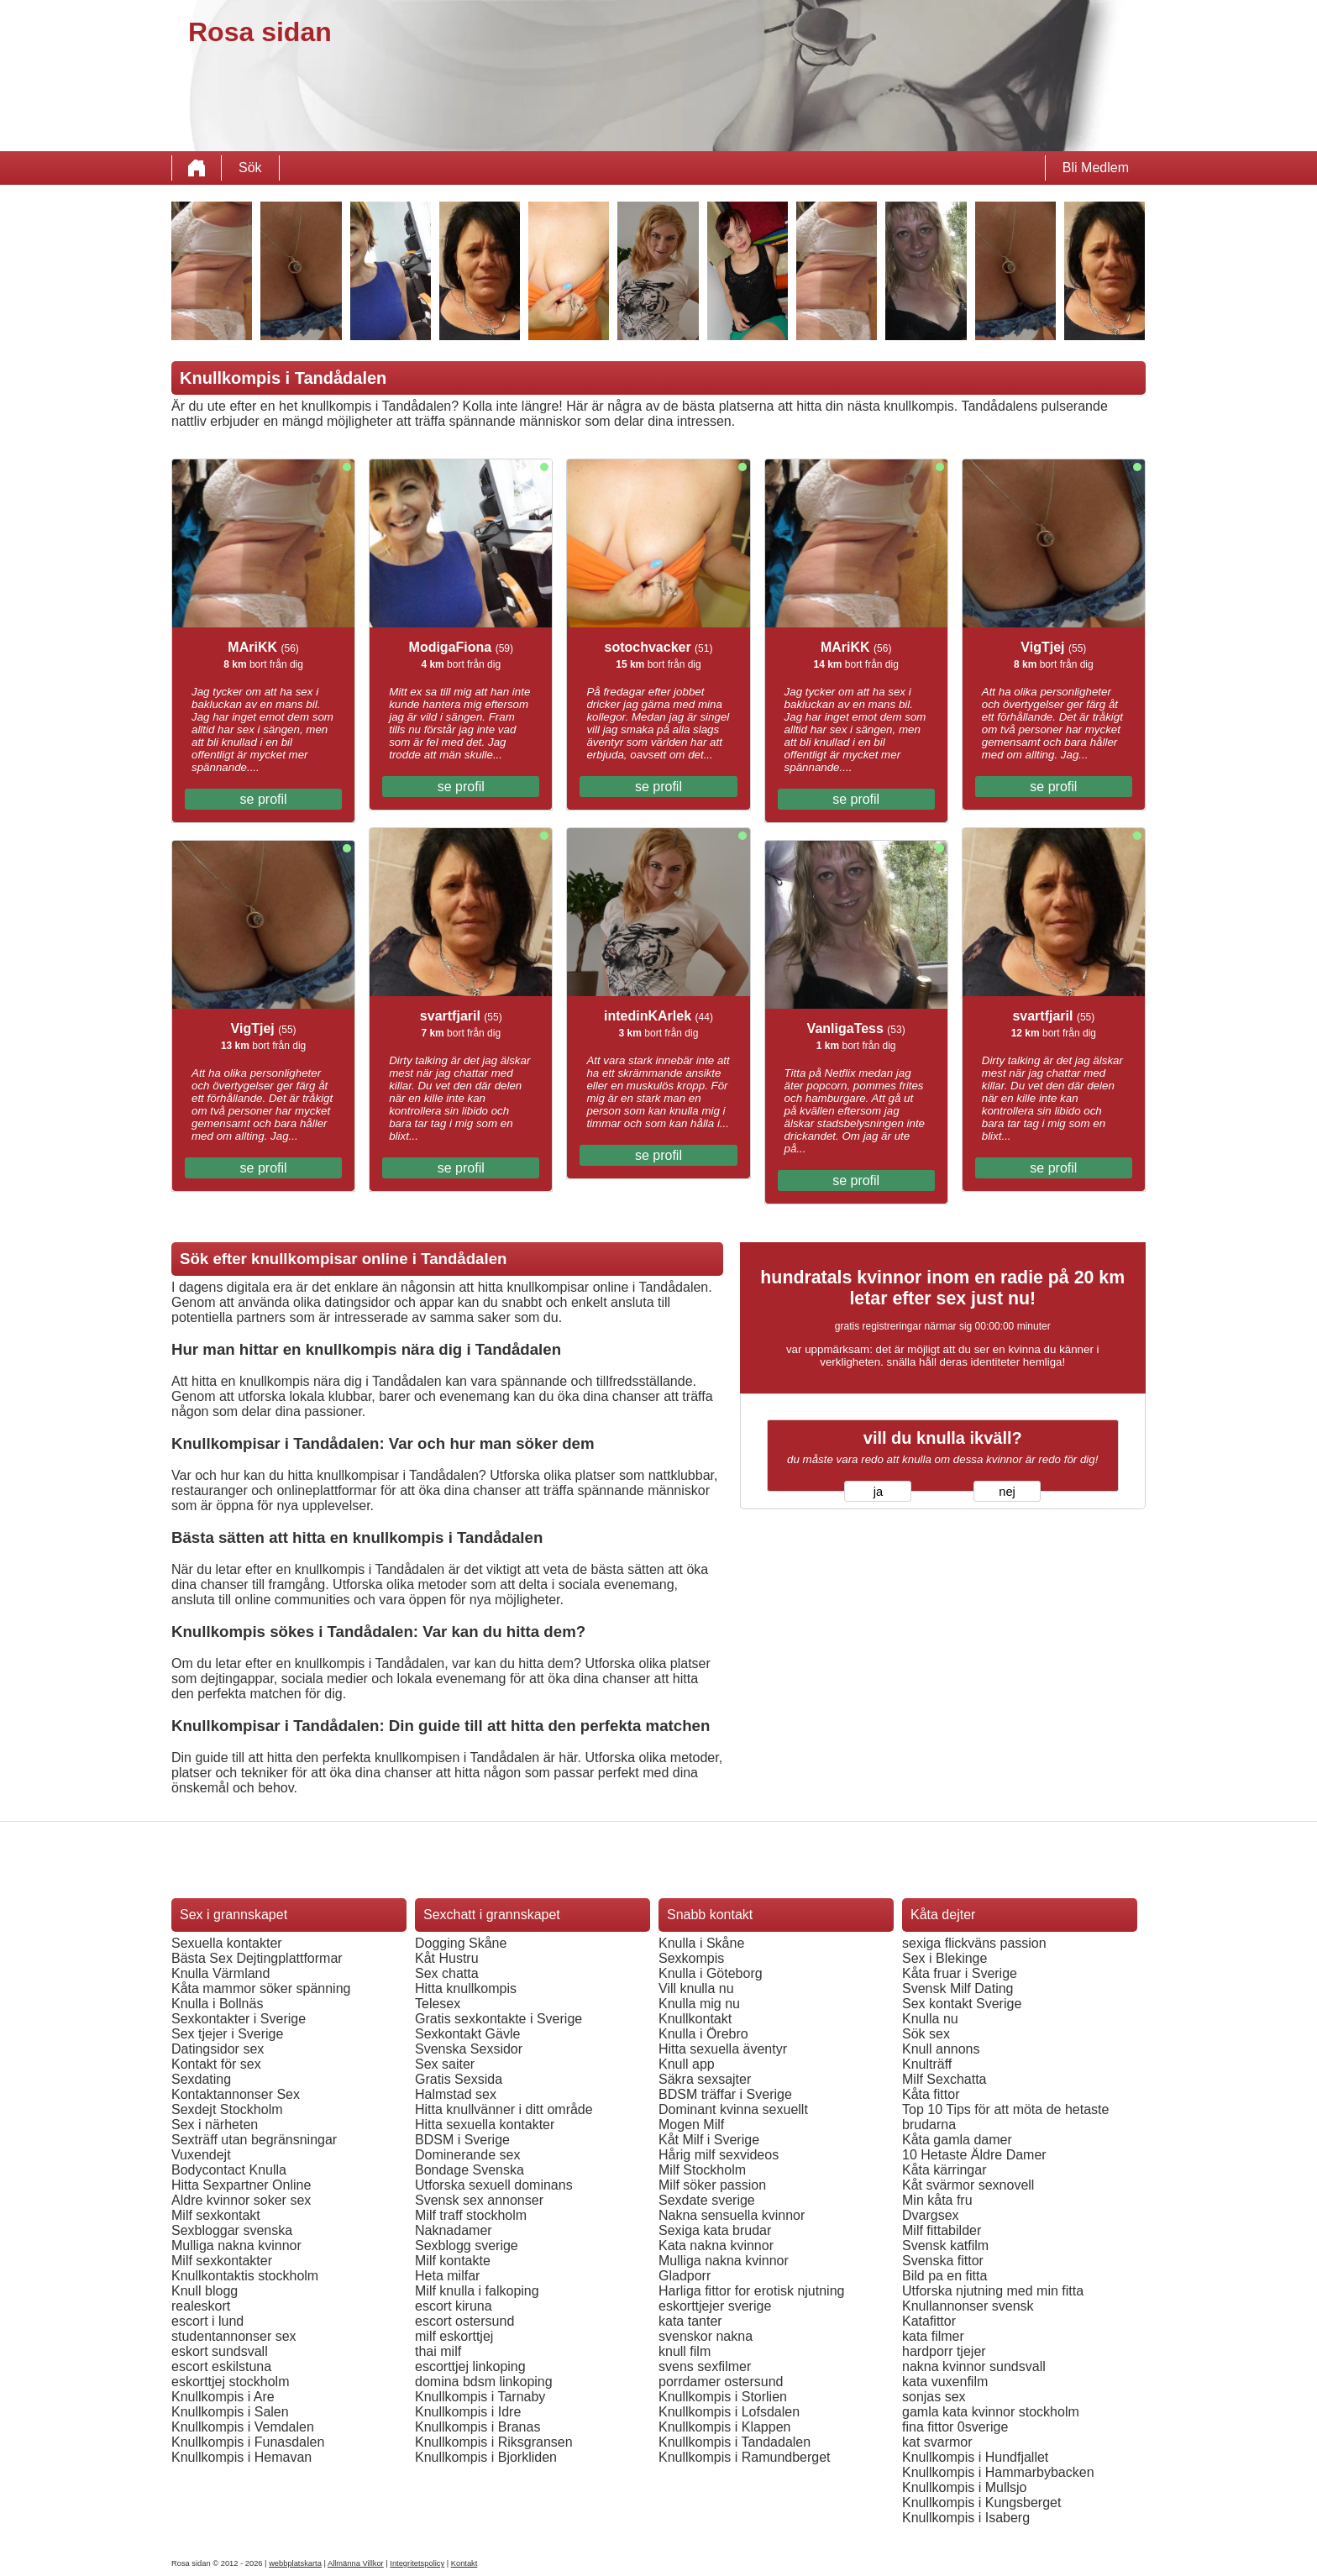  Describe the element at coordinates (705, 2336) in the screenshot. I see `svenskor nakna` at that location.